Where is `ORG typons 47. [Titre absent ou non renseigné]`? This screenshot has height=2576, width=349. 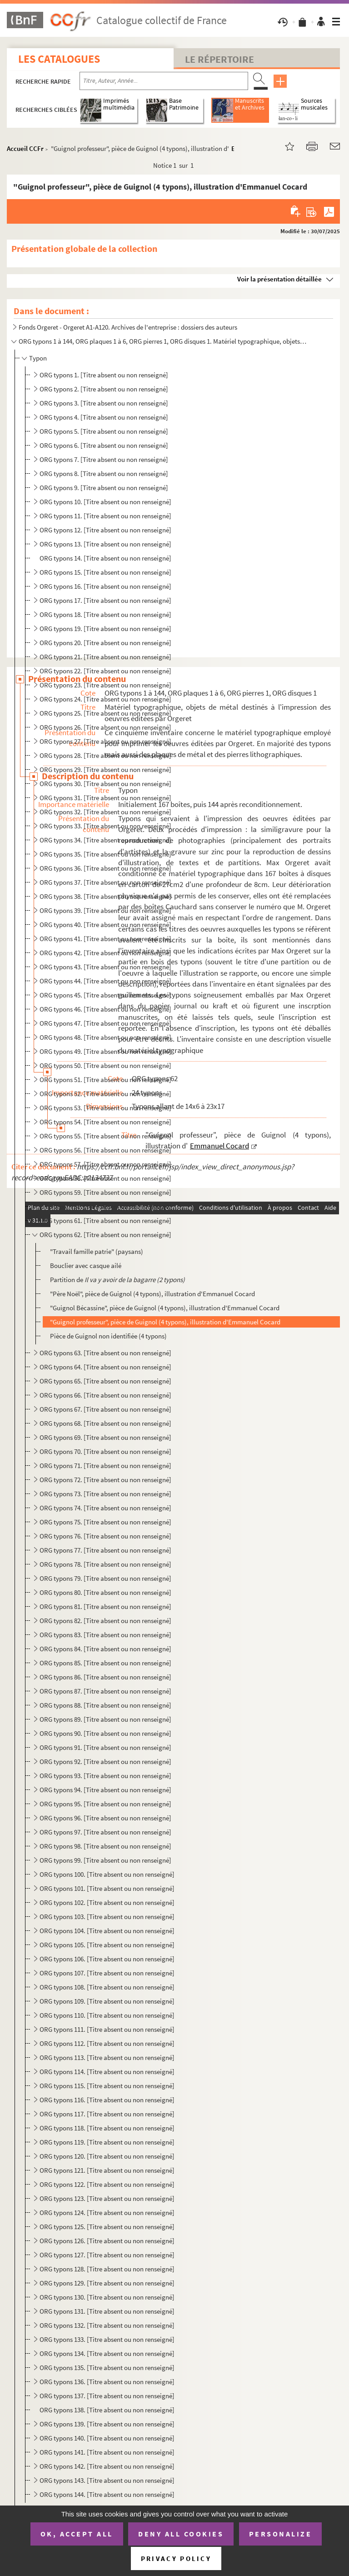 ORG typons 47. [Titre absent ou non renseigné] is located at coordinates (105, 1023).